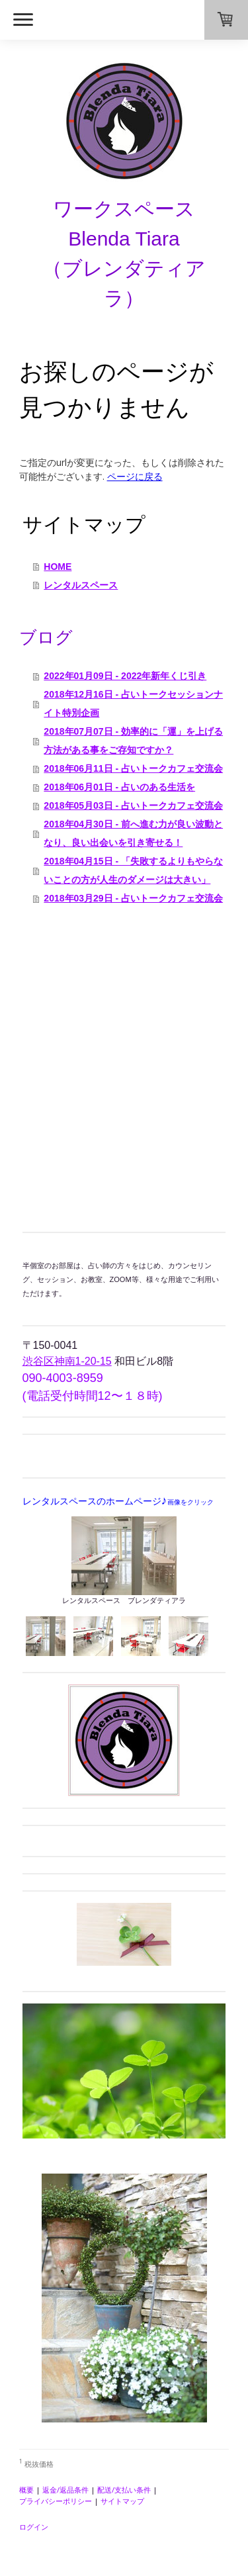 Image resolution: width=248 pixels, height=2576 pixels. Describe the element at coordinates (81, 585) in the screenshot. I see `レンタルスペース` at that location.